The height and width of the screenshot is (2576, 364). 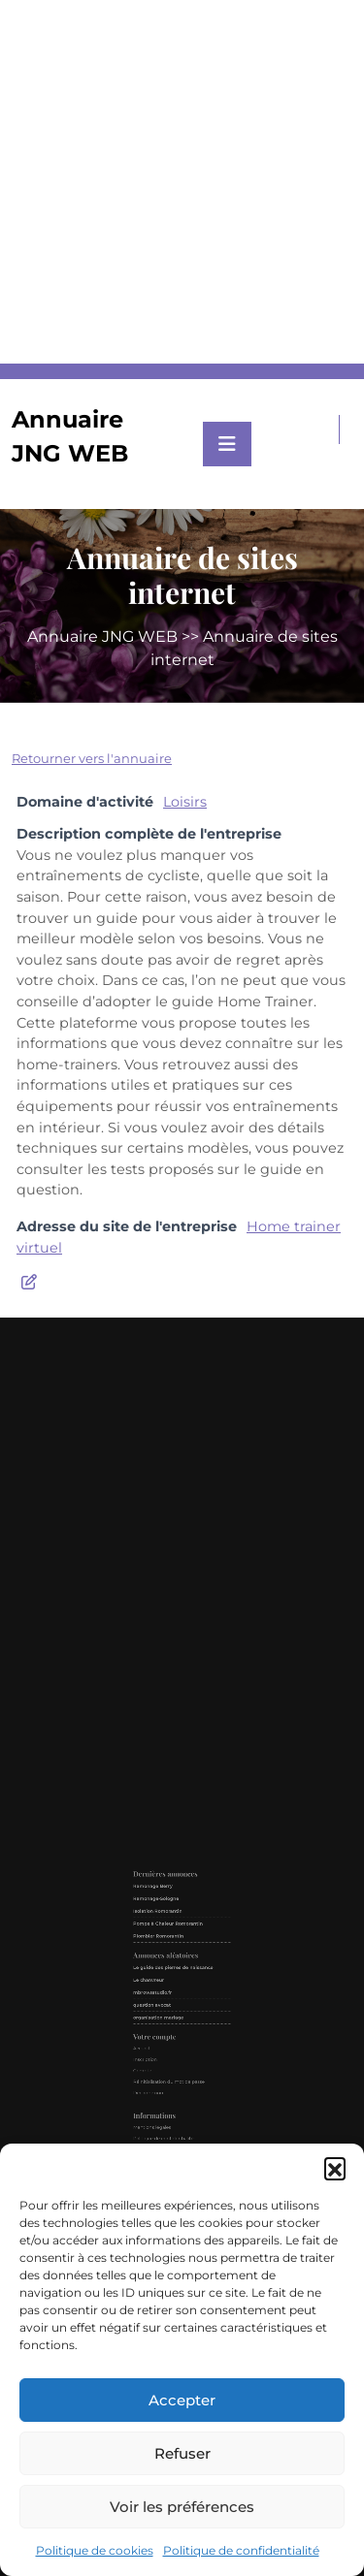 What do you see at coordinates (241, 2550) in the screenshot?
I see `Politique de confidentialité` at bounding box center [241, 2550].